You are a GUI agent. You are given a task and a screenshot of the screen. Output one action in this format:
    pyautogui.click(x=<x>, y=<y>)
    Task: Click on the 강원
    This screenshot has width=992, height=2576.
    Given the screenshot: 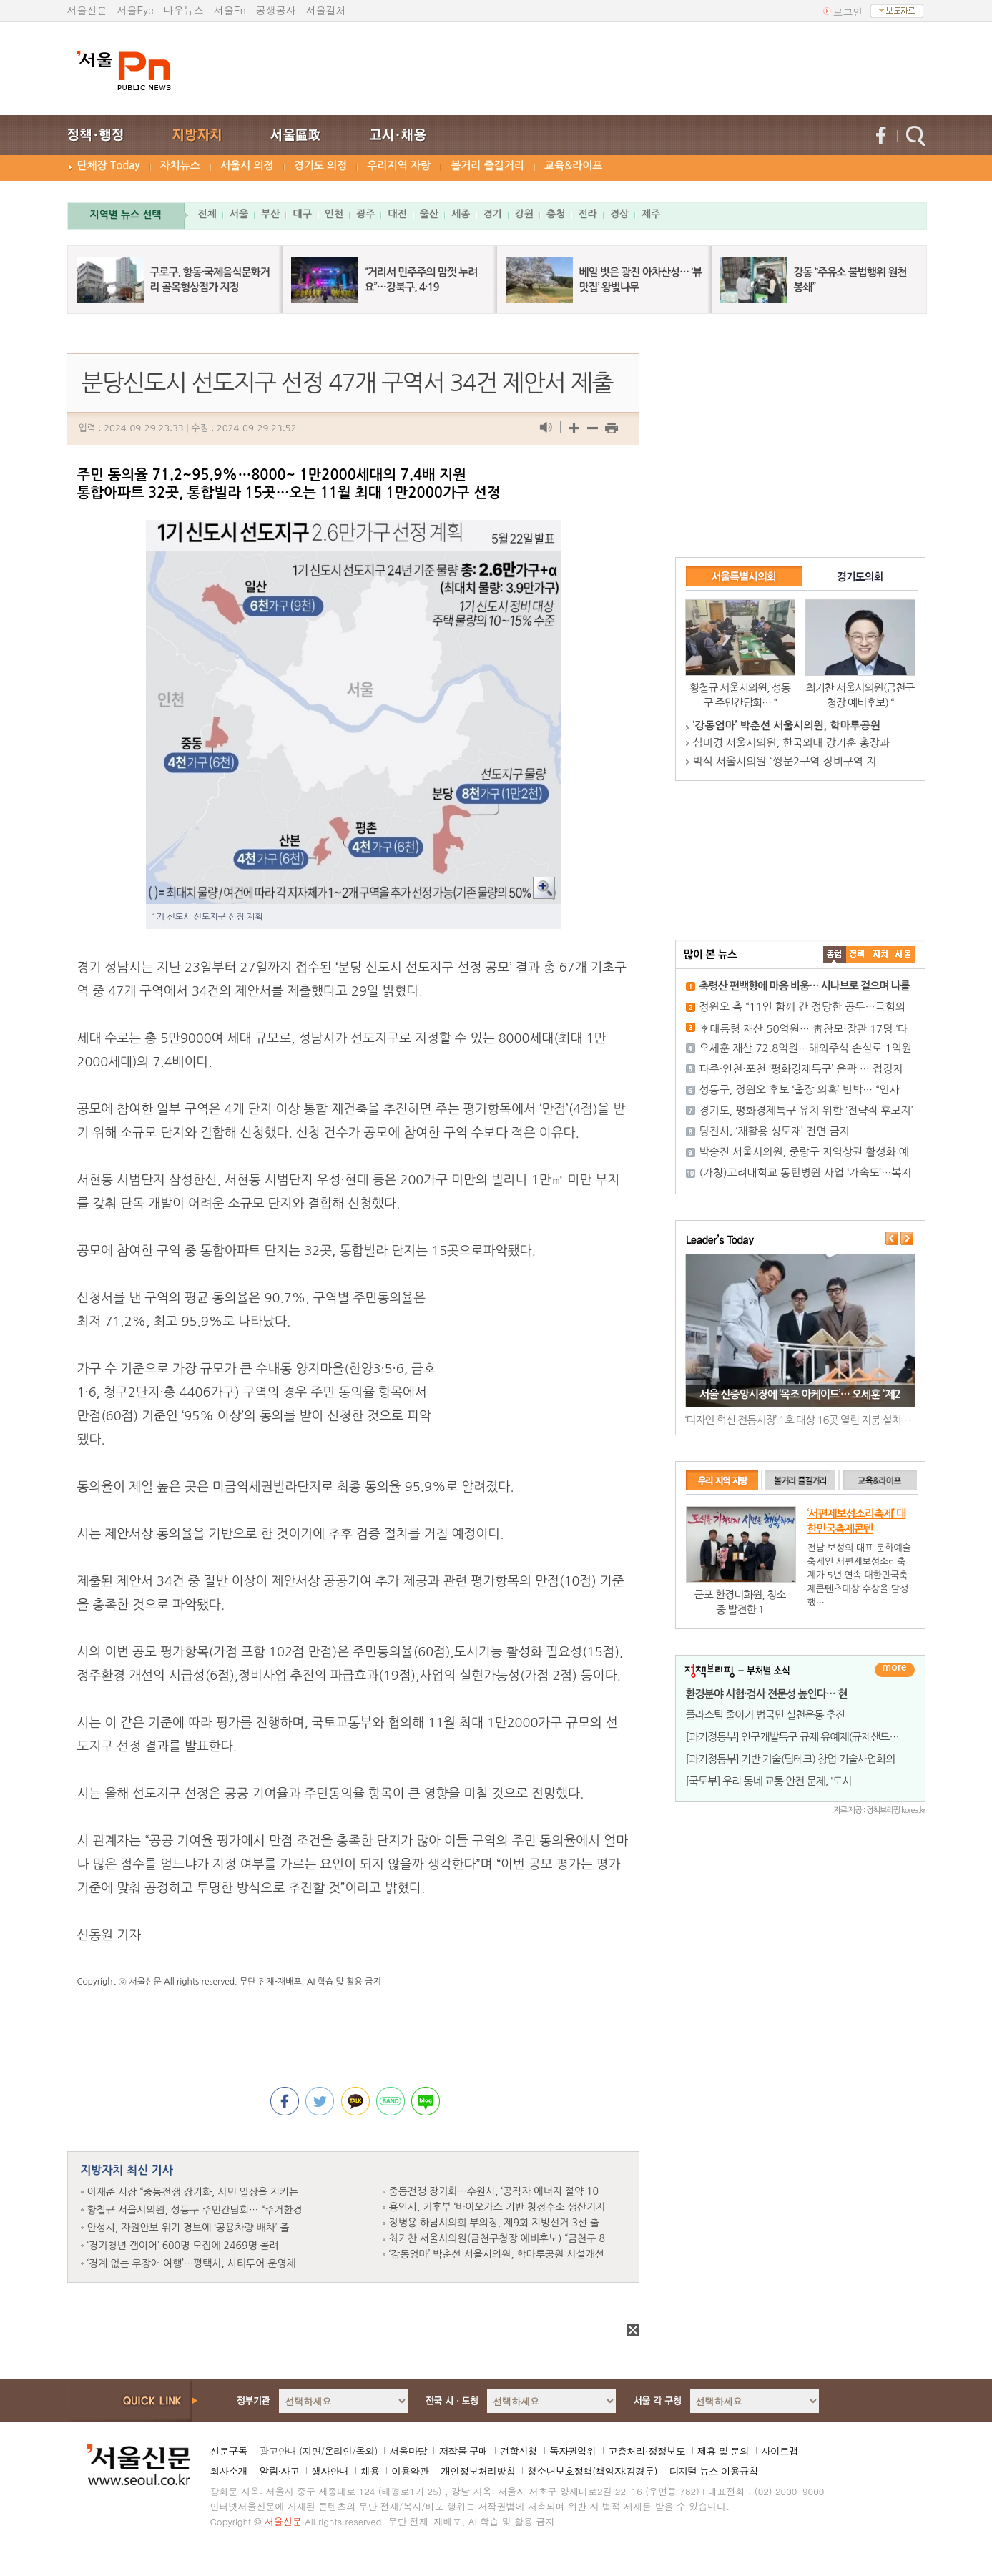 What is the action you would take?
    pyautogui.click(x=524, y=214)
    